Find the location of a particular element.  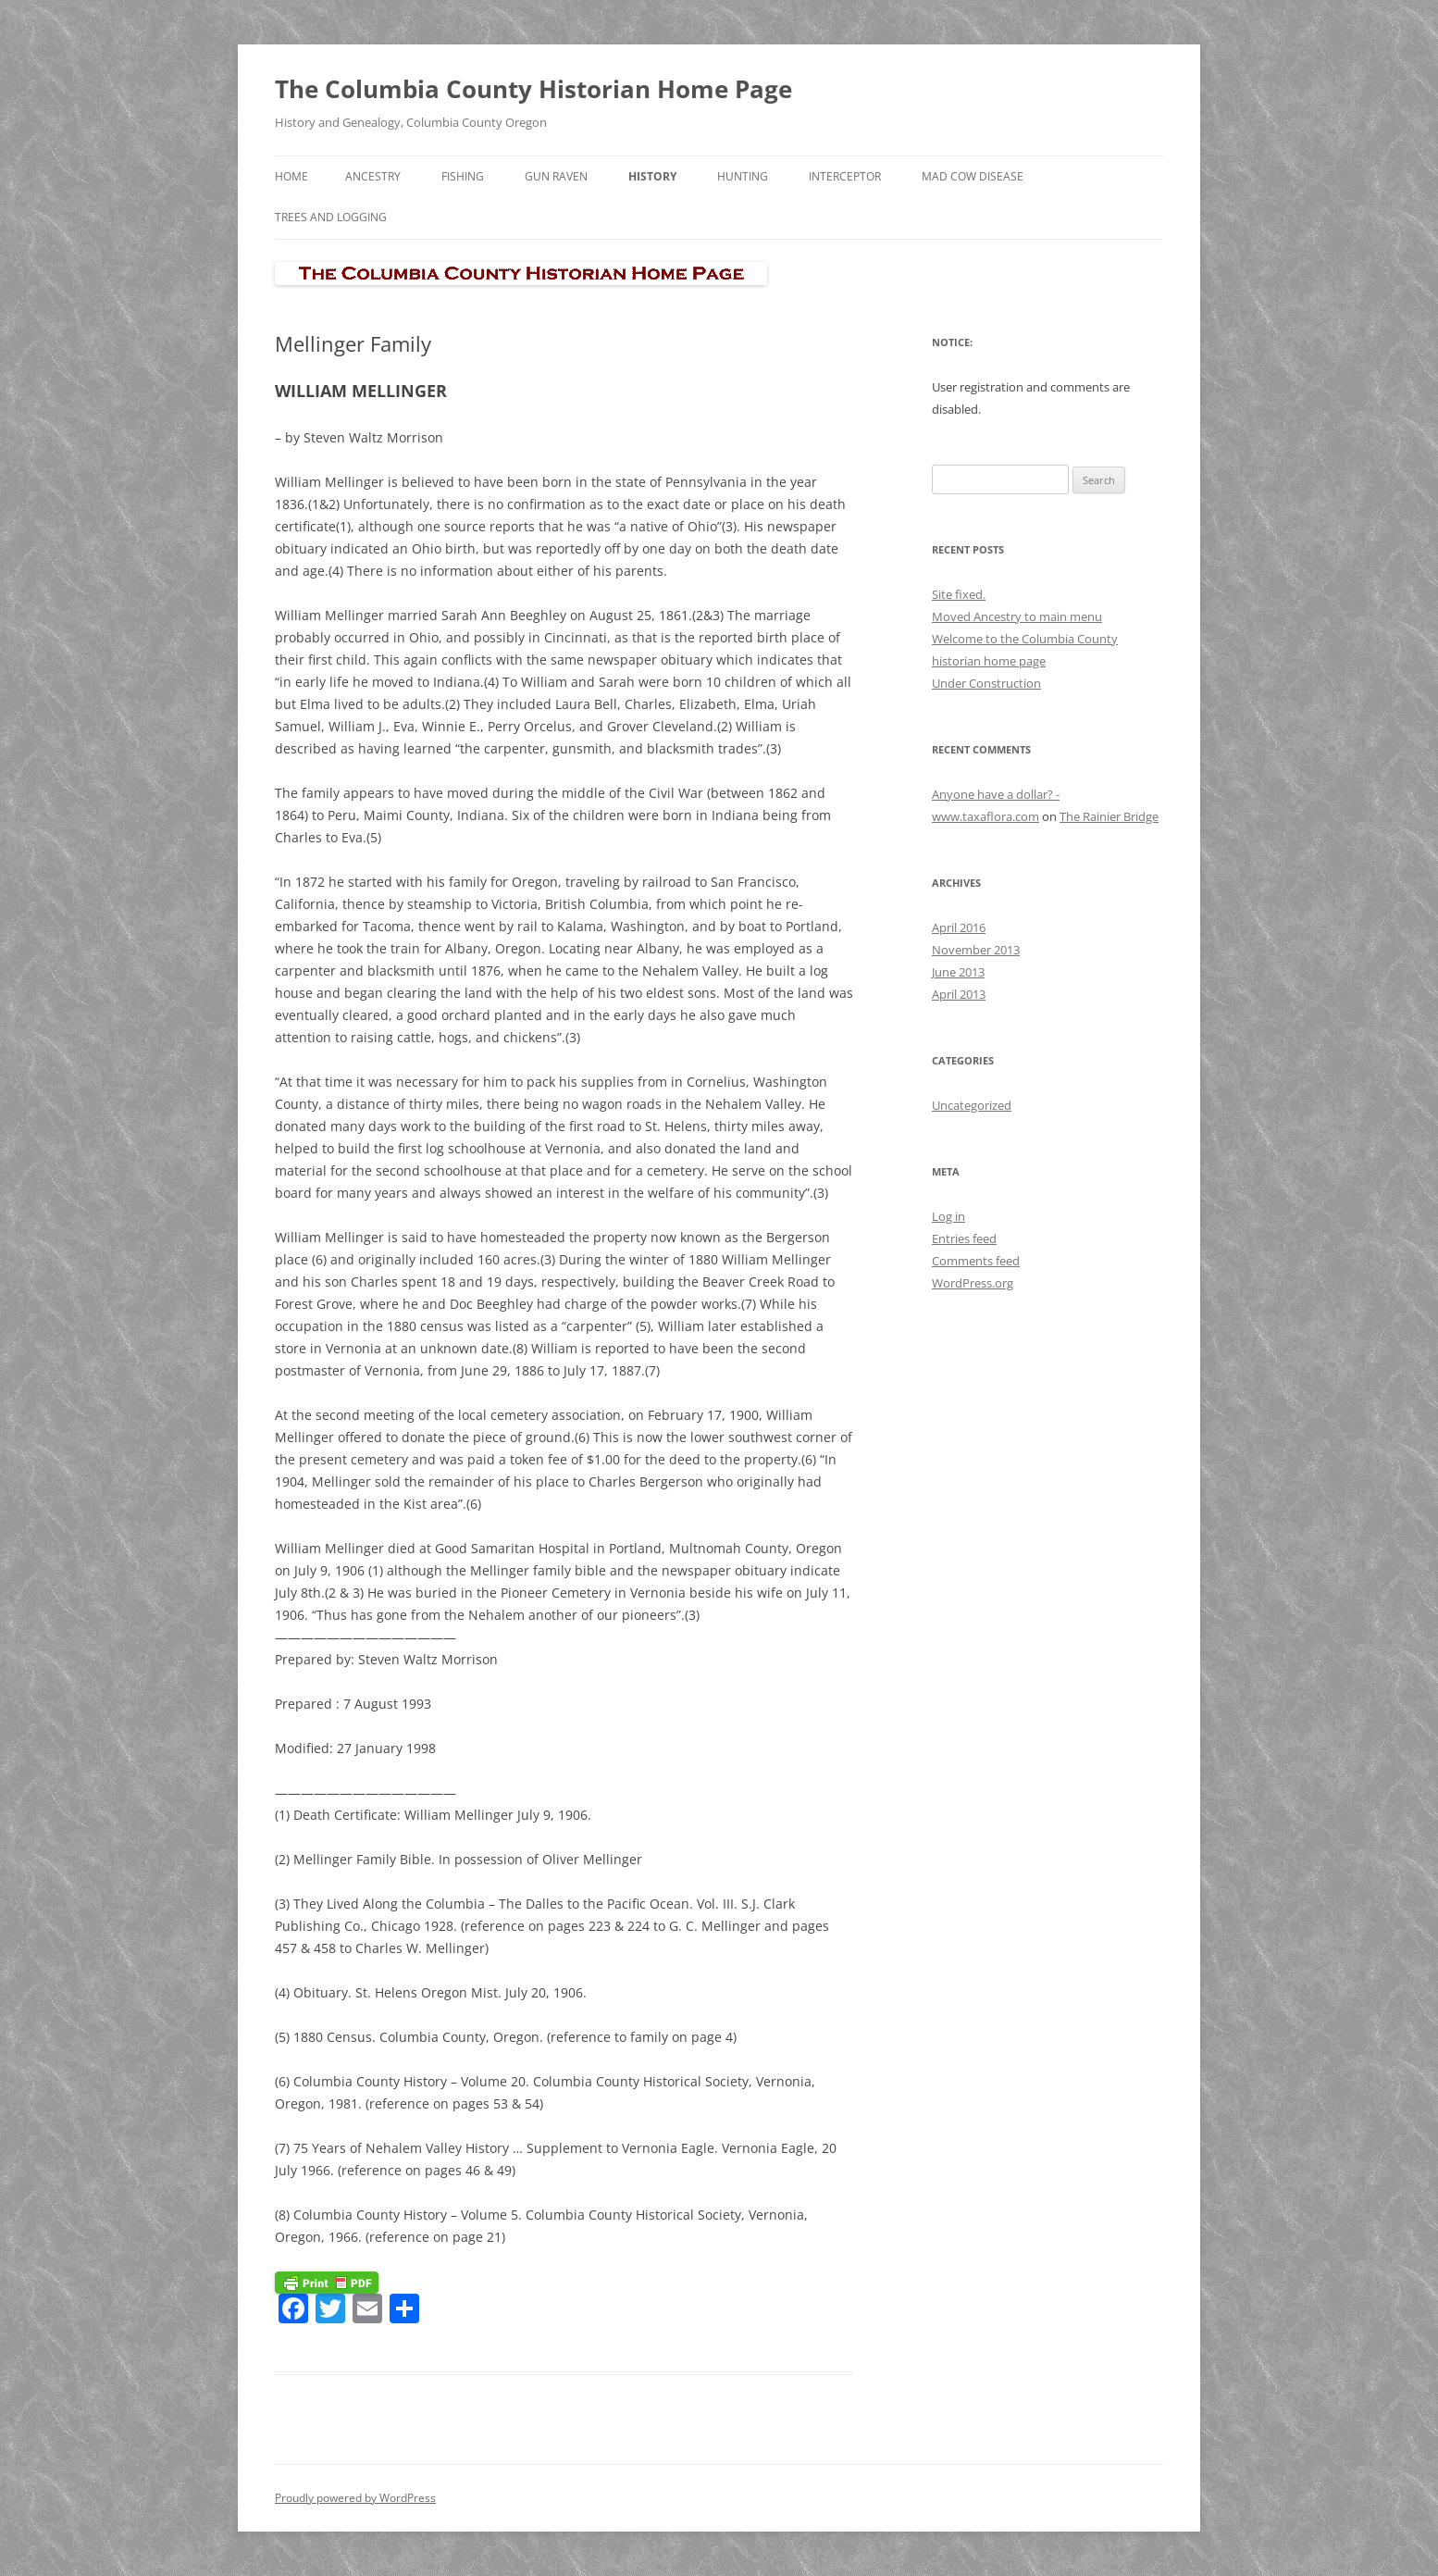

Hunting is located at coordinates (742, 176).